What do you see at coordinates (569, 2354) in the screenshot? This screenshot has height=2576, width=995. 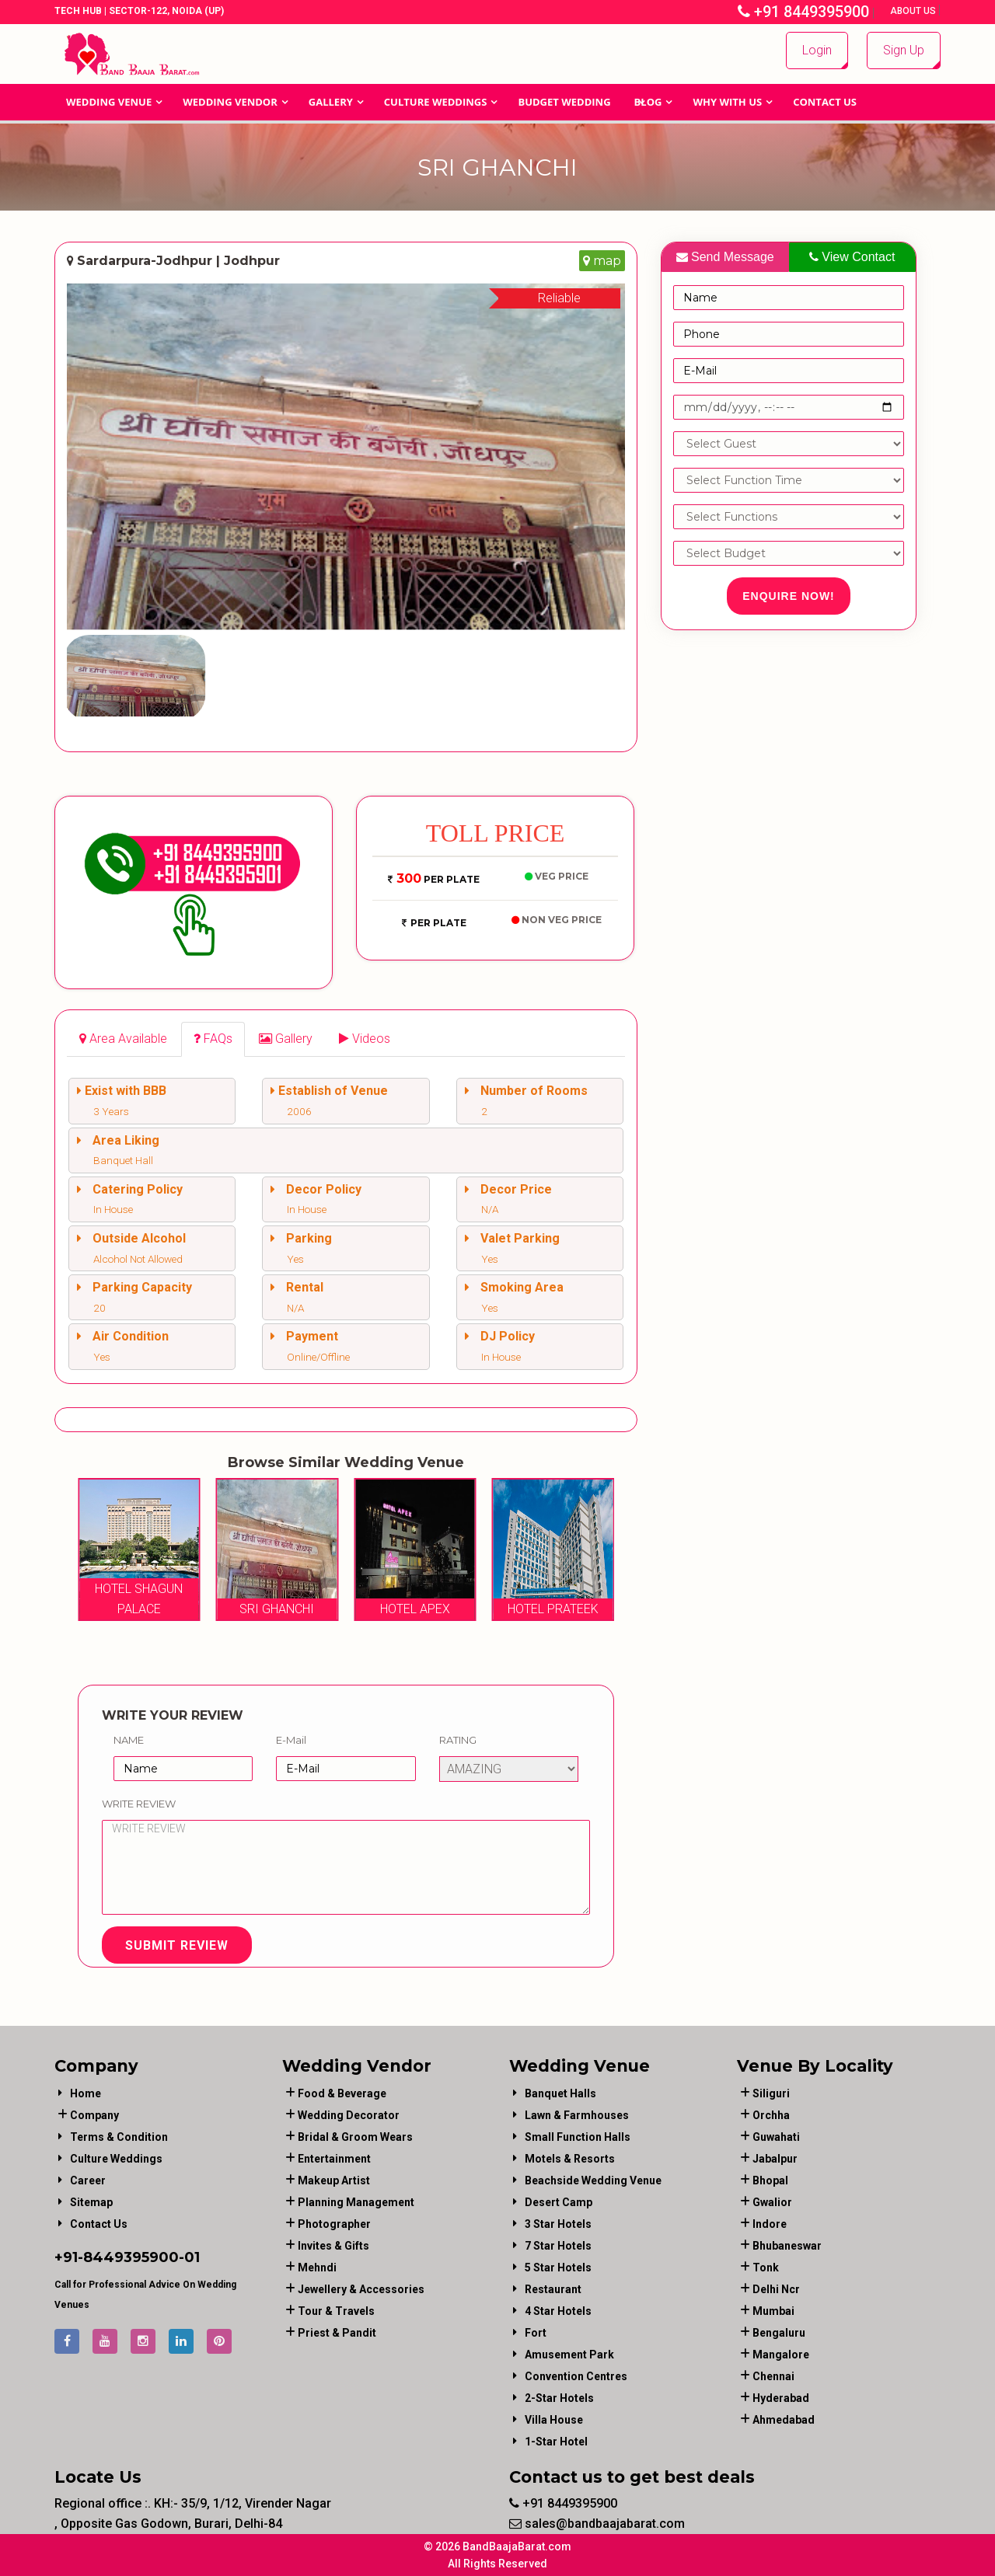 I see `Amusement Park` at bounding box center [569, 2354].